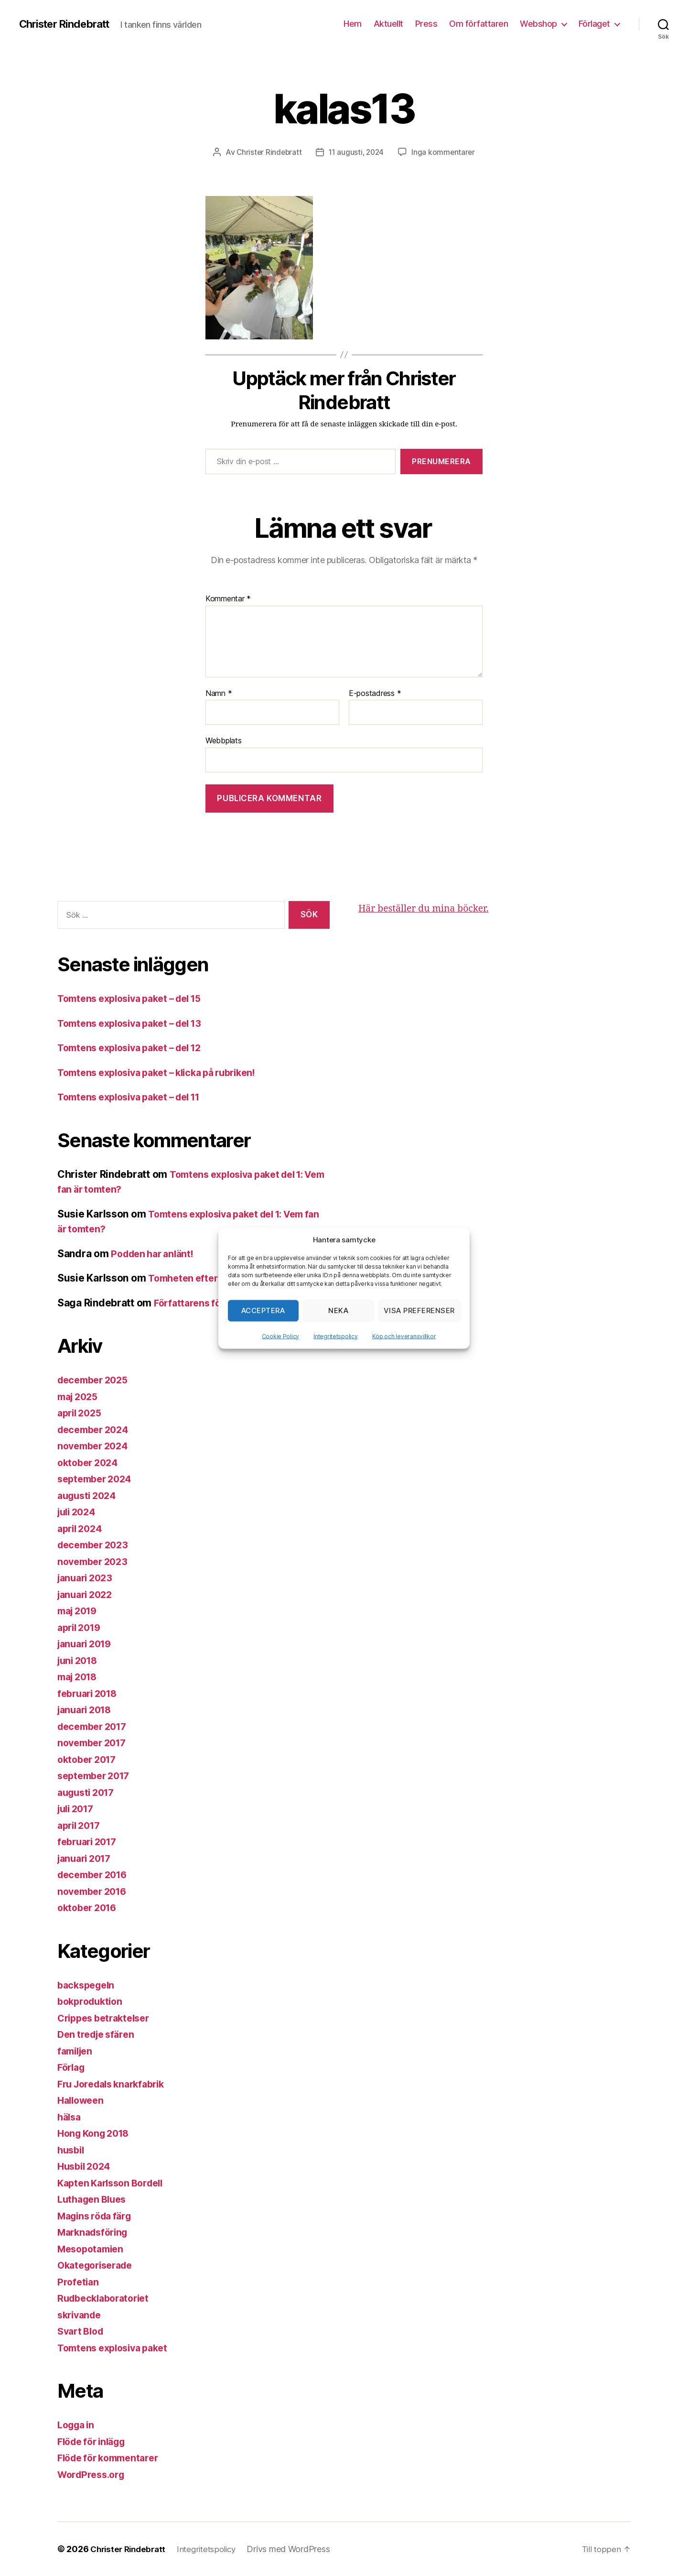 The image size is (688, 2576). I want to click on april 2024, so click(81, 1528).